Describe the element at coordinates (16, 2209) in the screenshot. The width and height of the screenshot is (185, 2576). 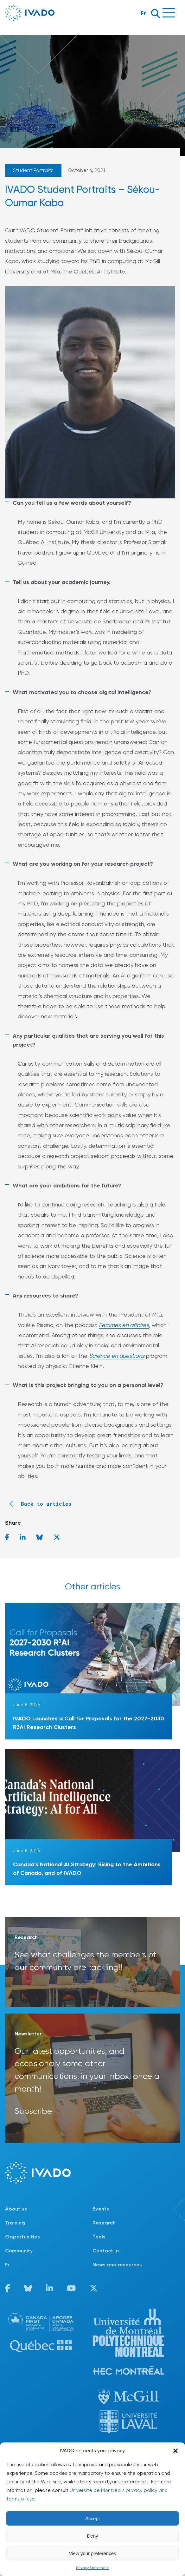
I see `About us` at that location.